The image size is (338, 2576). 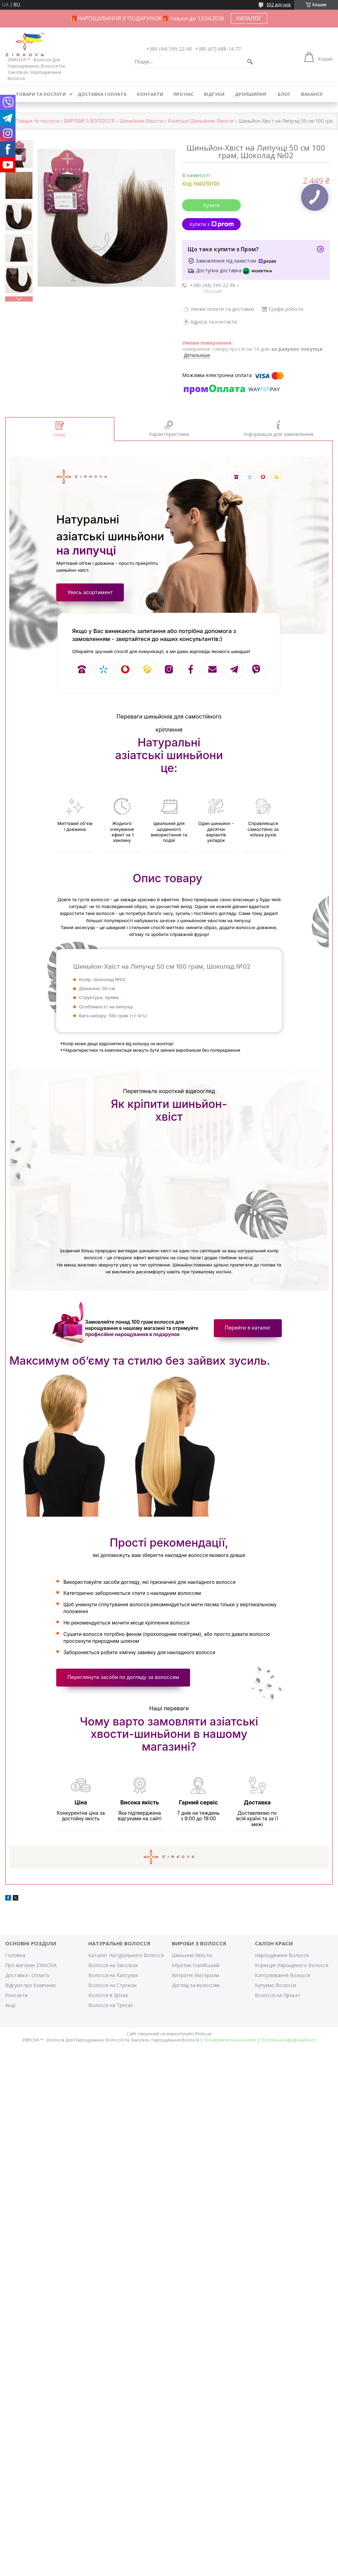 I want to click on Волосся на Стрічках, so click(x=112, y=1992).